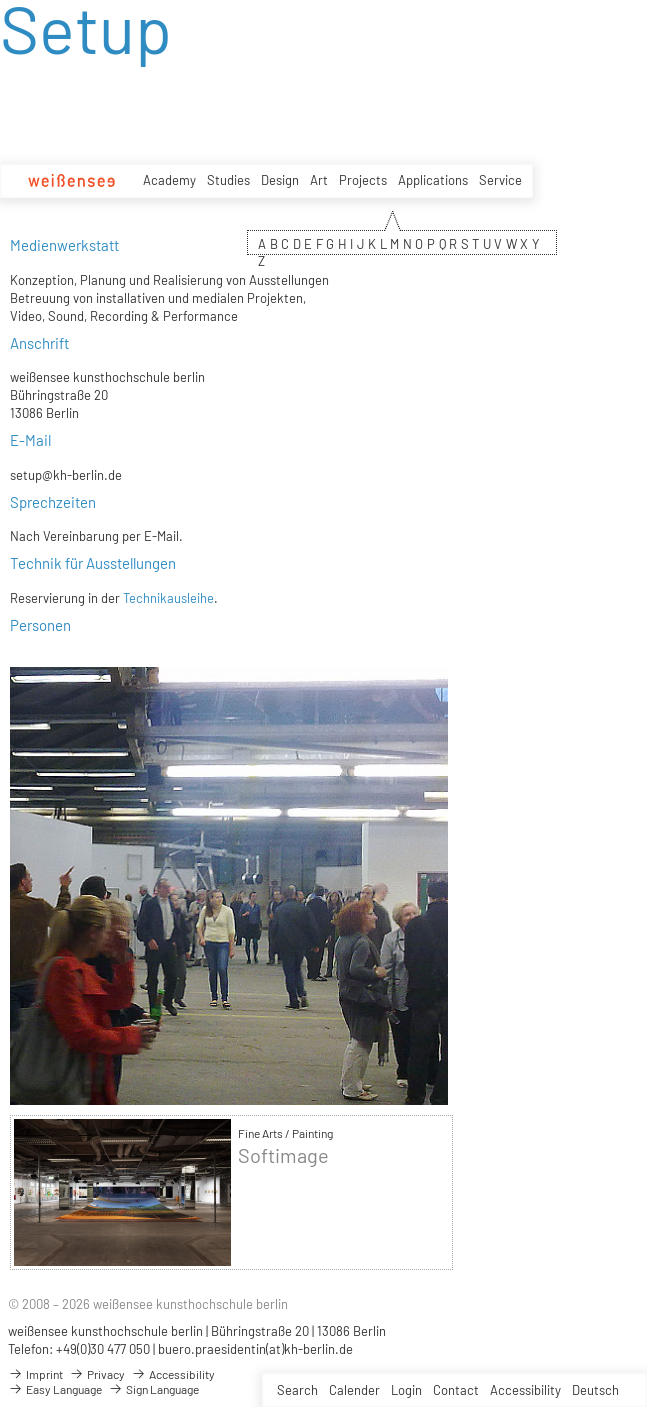 The image size is (647, 1407). Describe the element at coordinates (406, 1390) in the screenshot. I see `Login` at that location.